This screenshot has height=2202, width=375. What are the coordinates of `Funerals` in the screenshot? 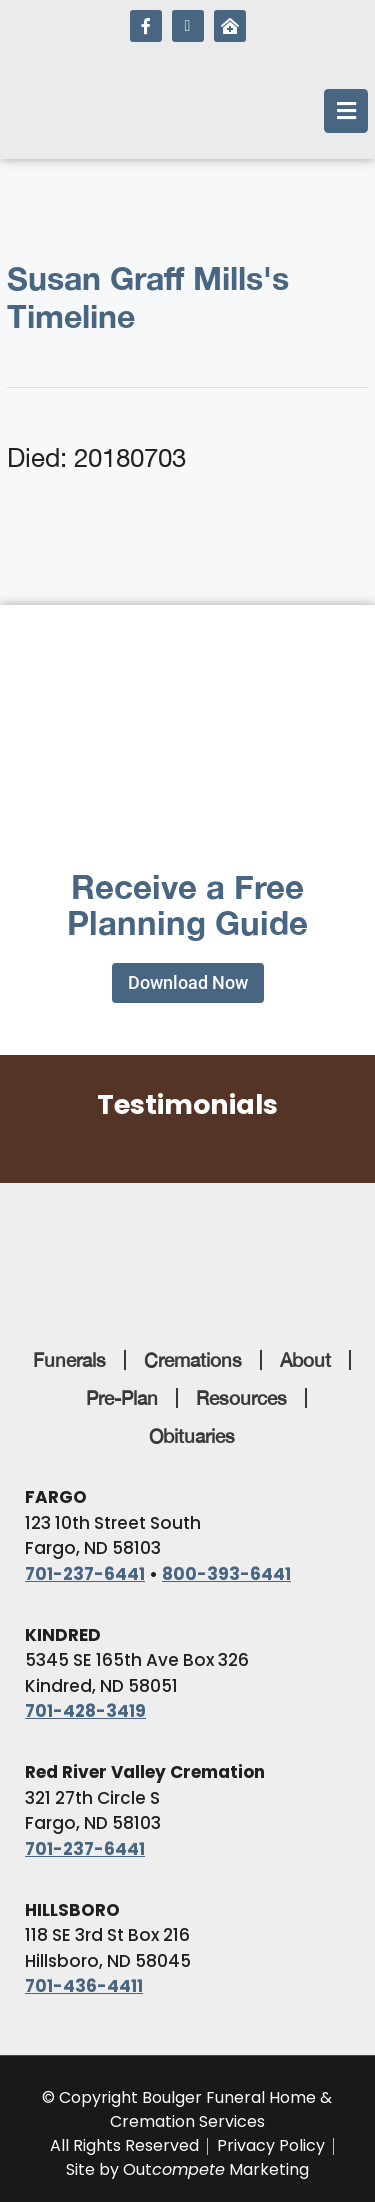 It's located at (69, 1360).